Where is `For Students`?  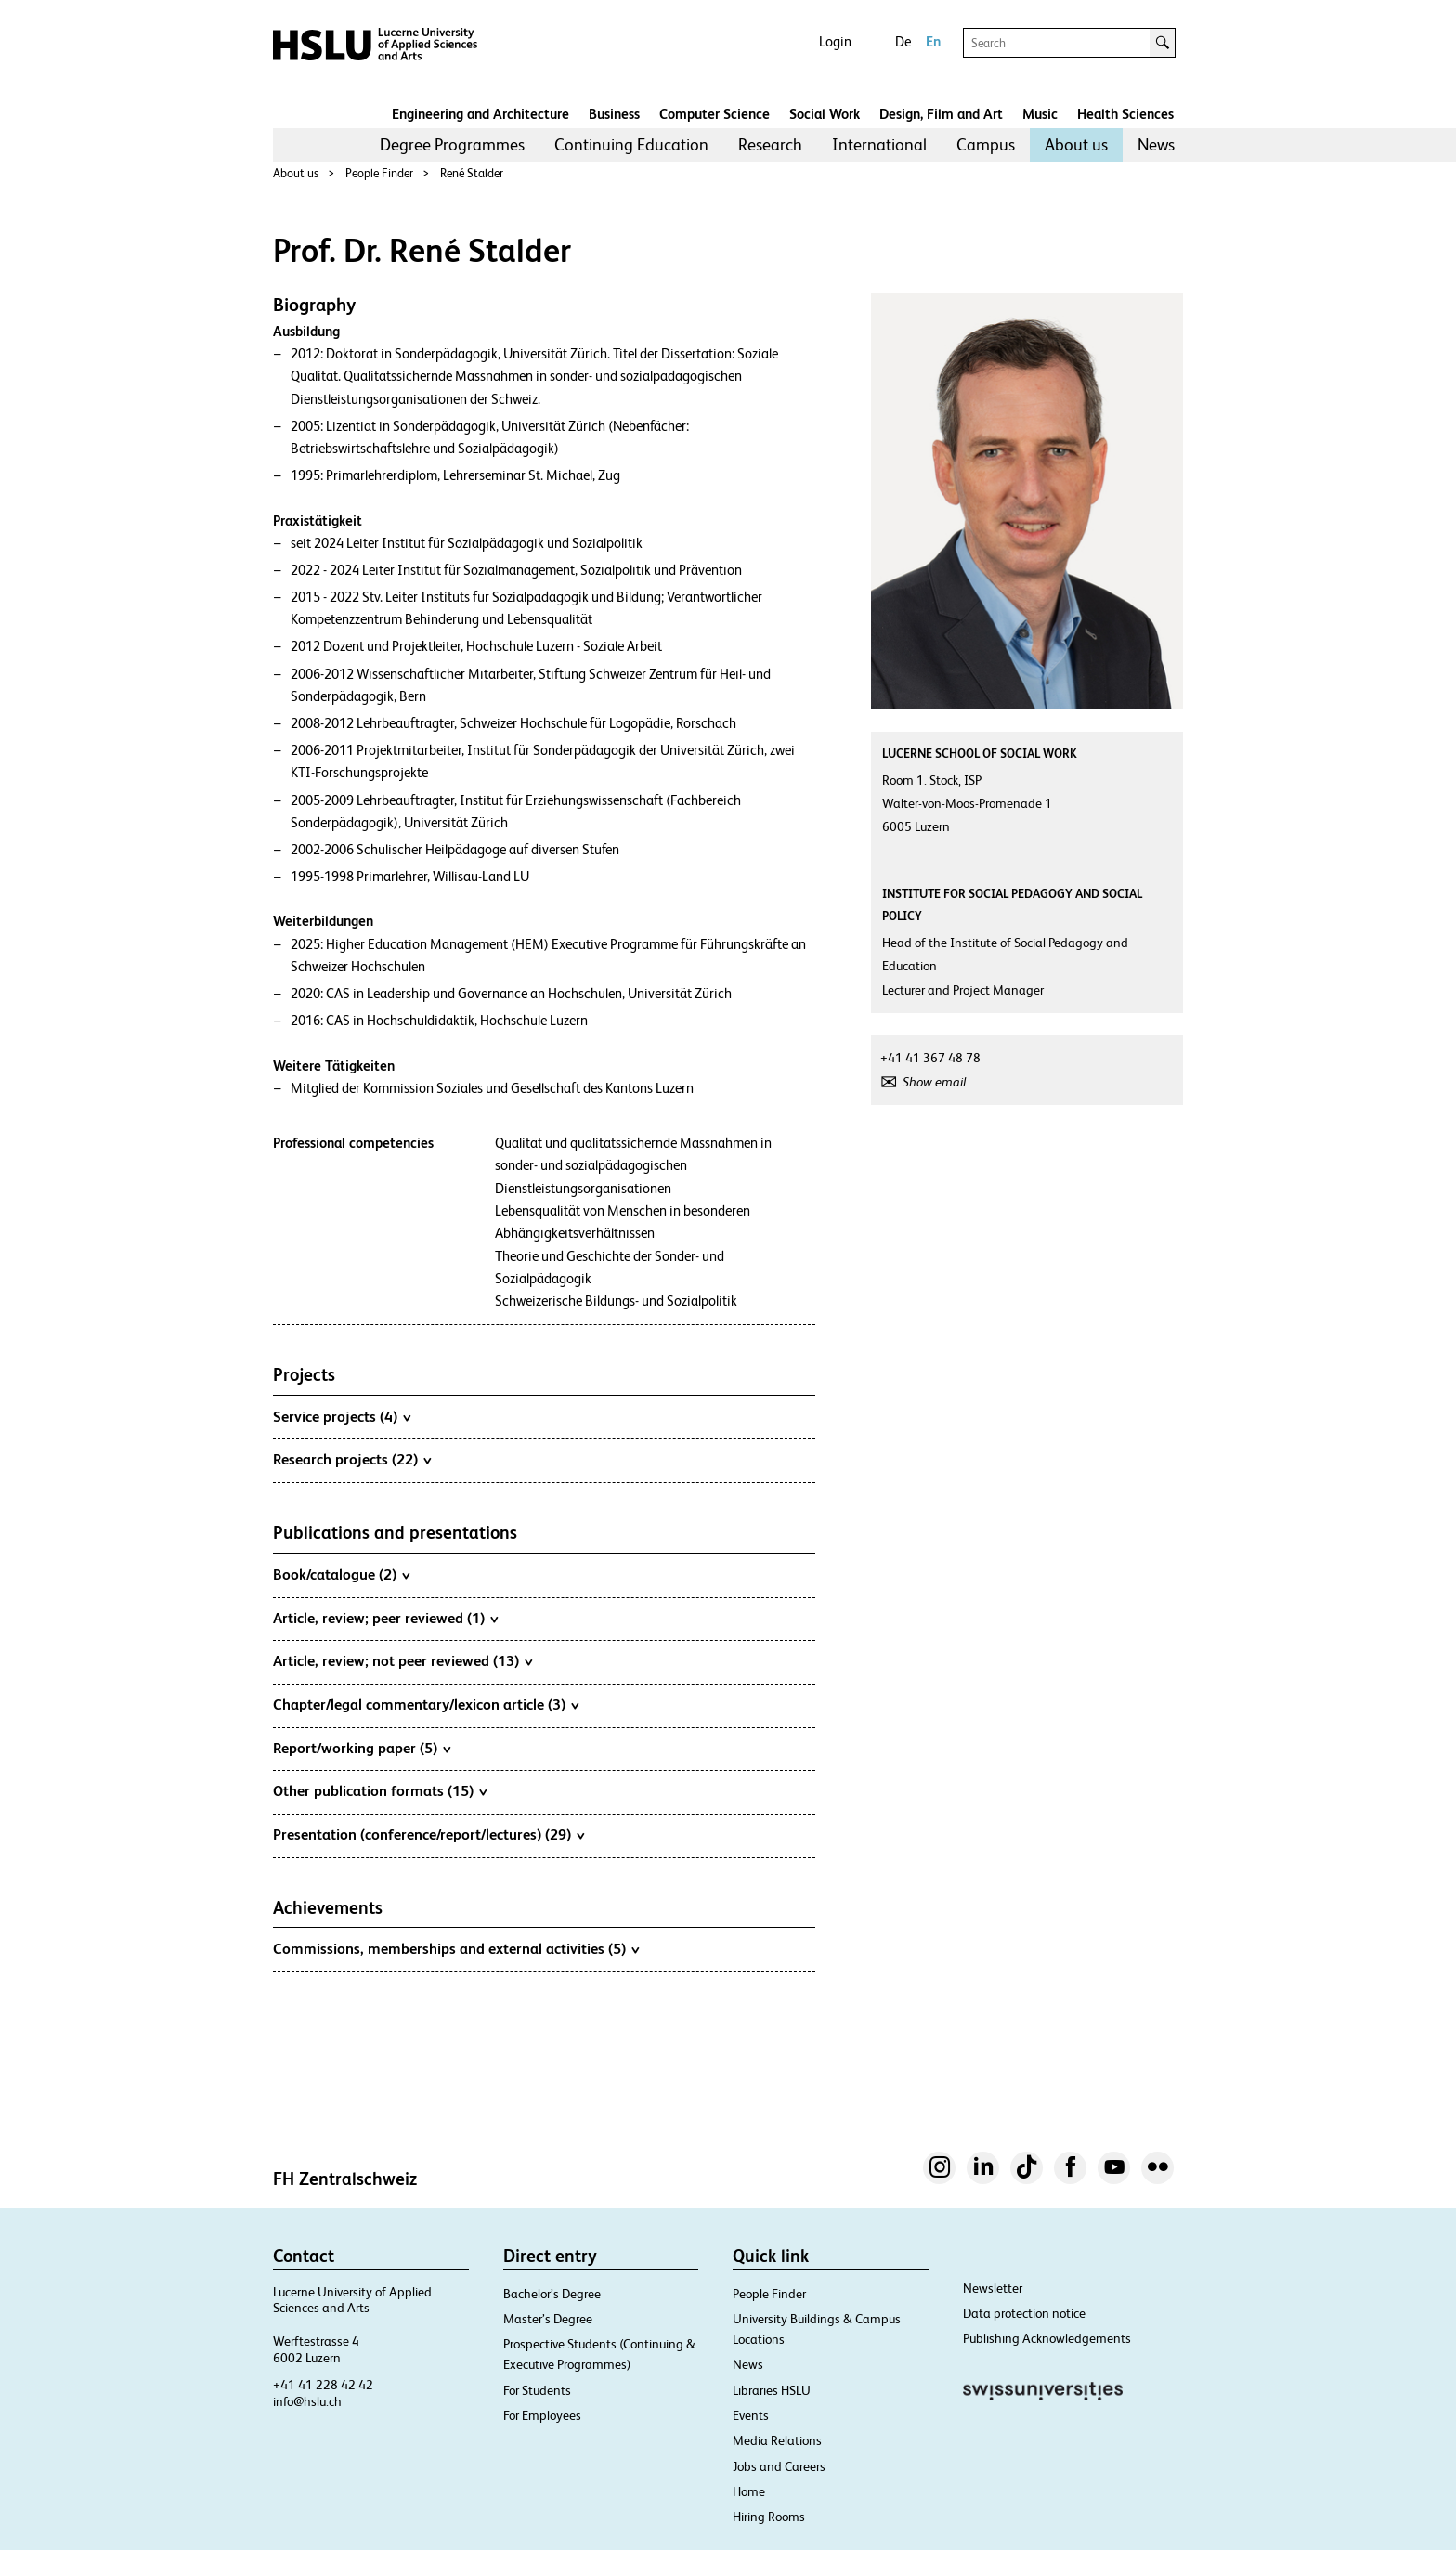 For Students is located at coordinates (537, 2390).